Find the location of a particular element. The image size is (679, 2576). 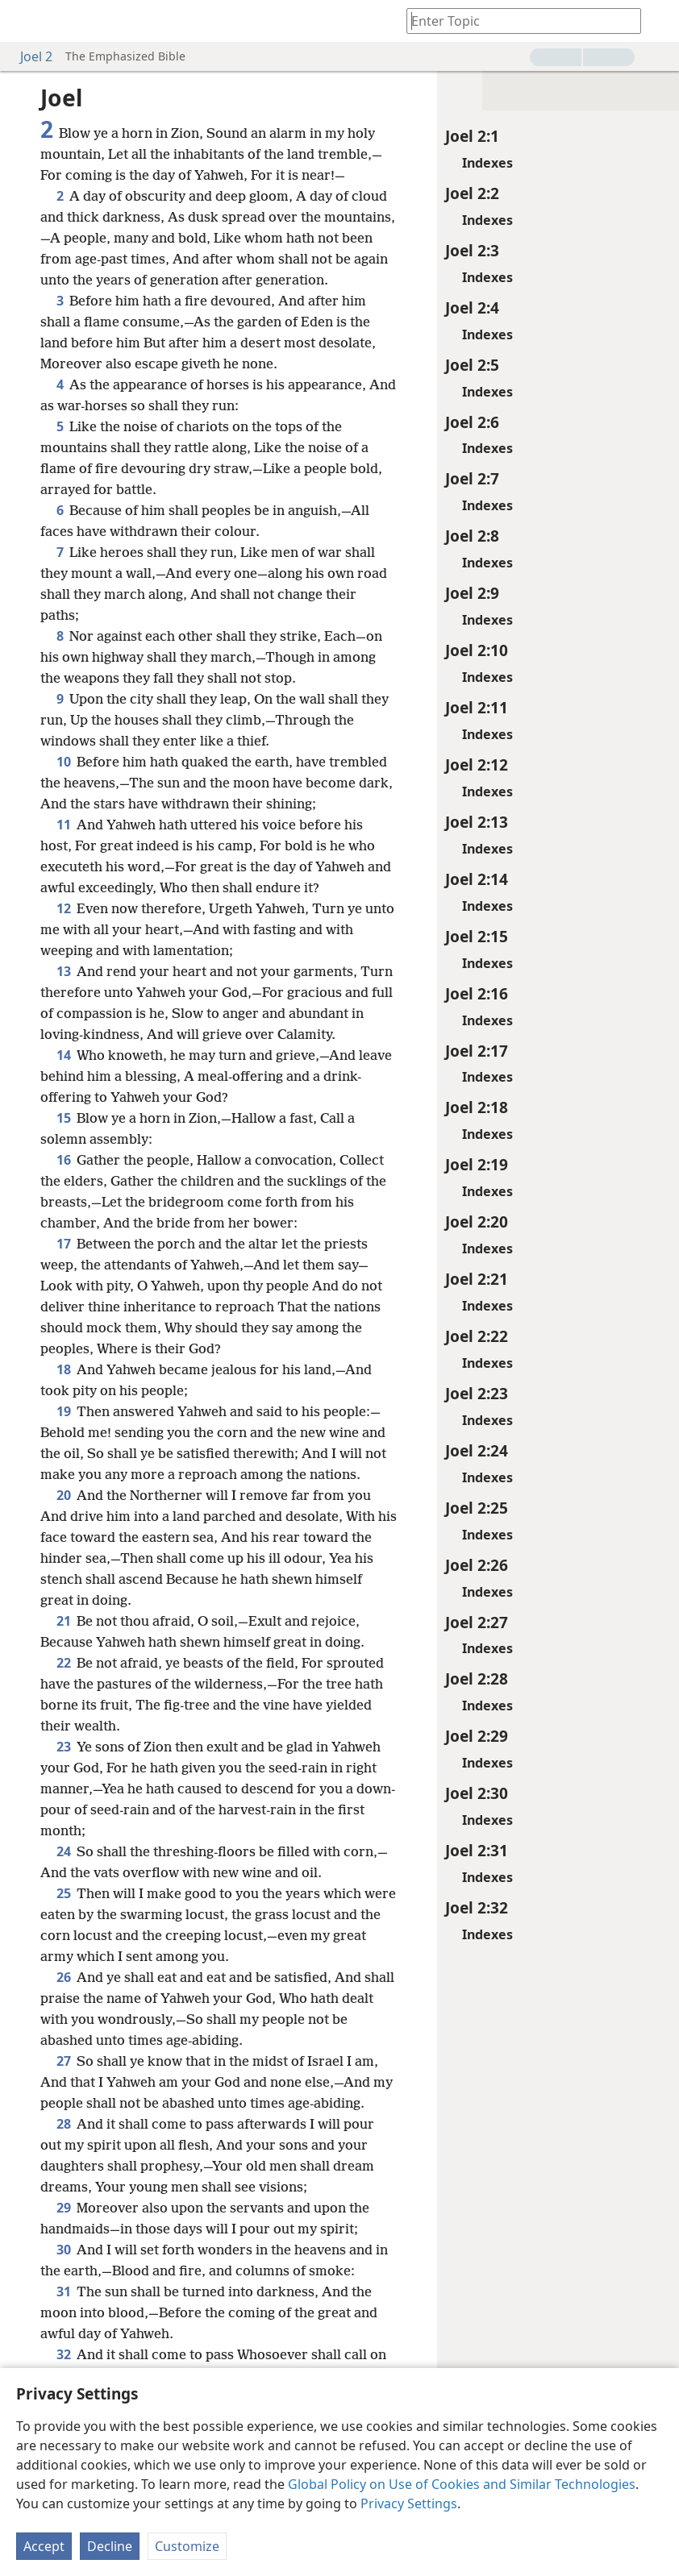

Customize is located at coordinates (187, 2546).